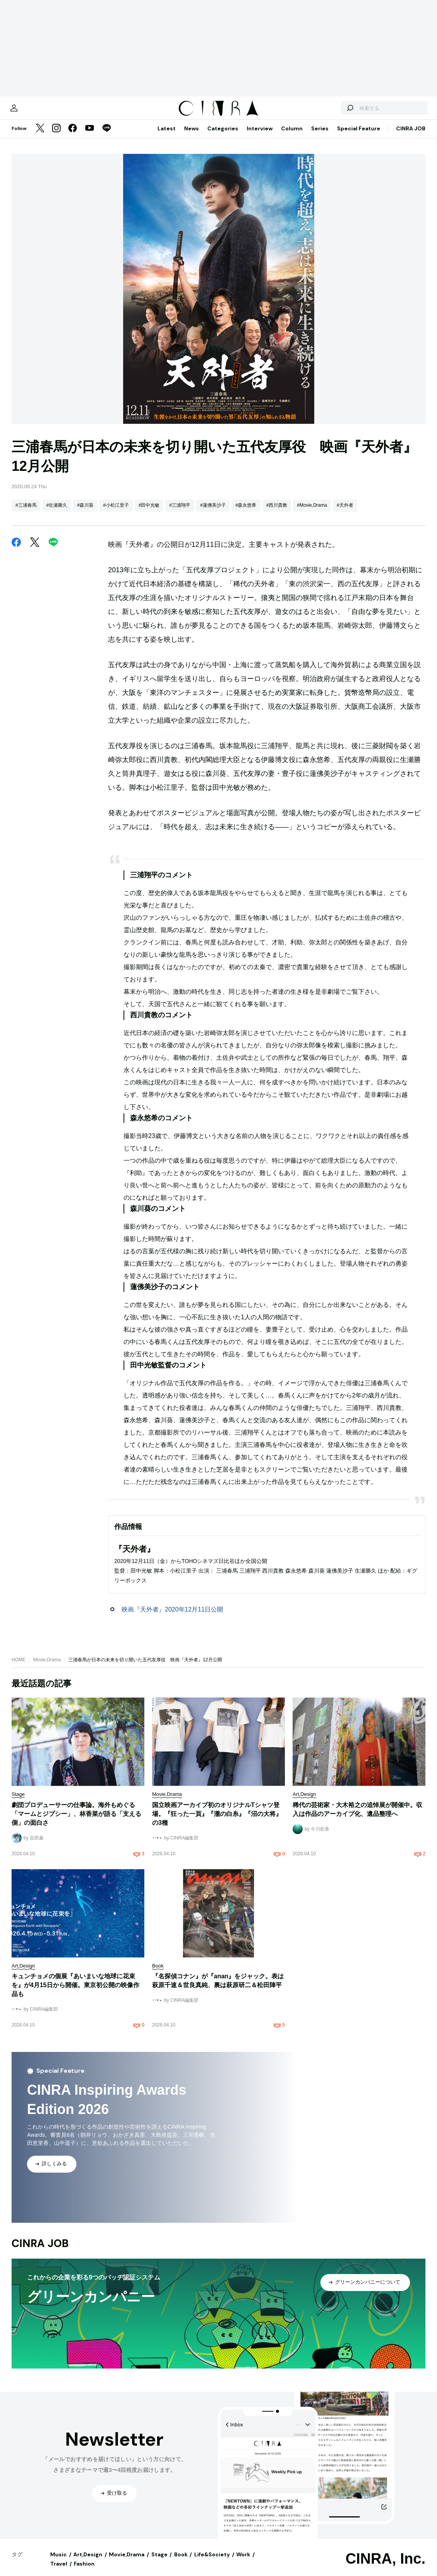  I want to click on Series, so click(320, 136).